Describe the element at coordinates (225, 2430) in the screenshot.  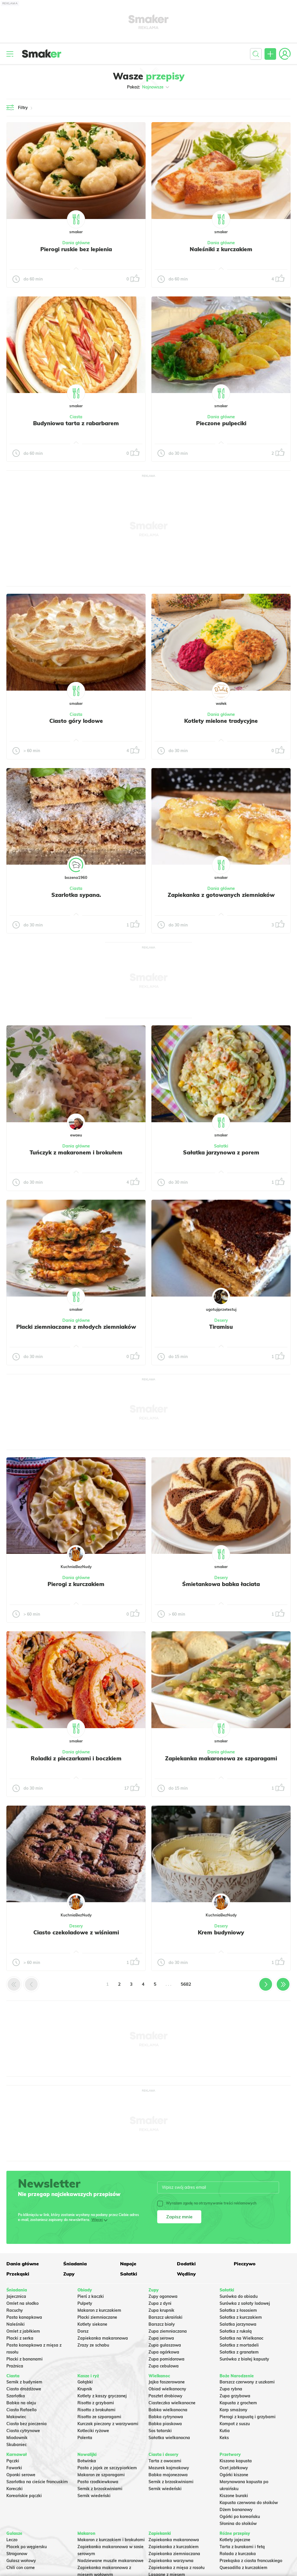
I see `Kutia` at that location.